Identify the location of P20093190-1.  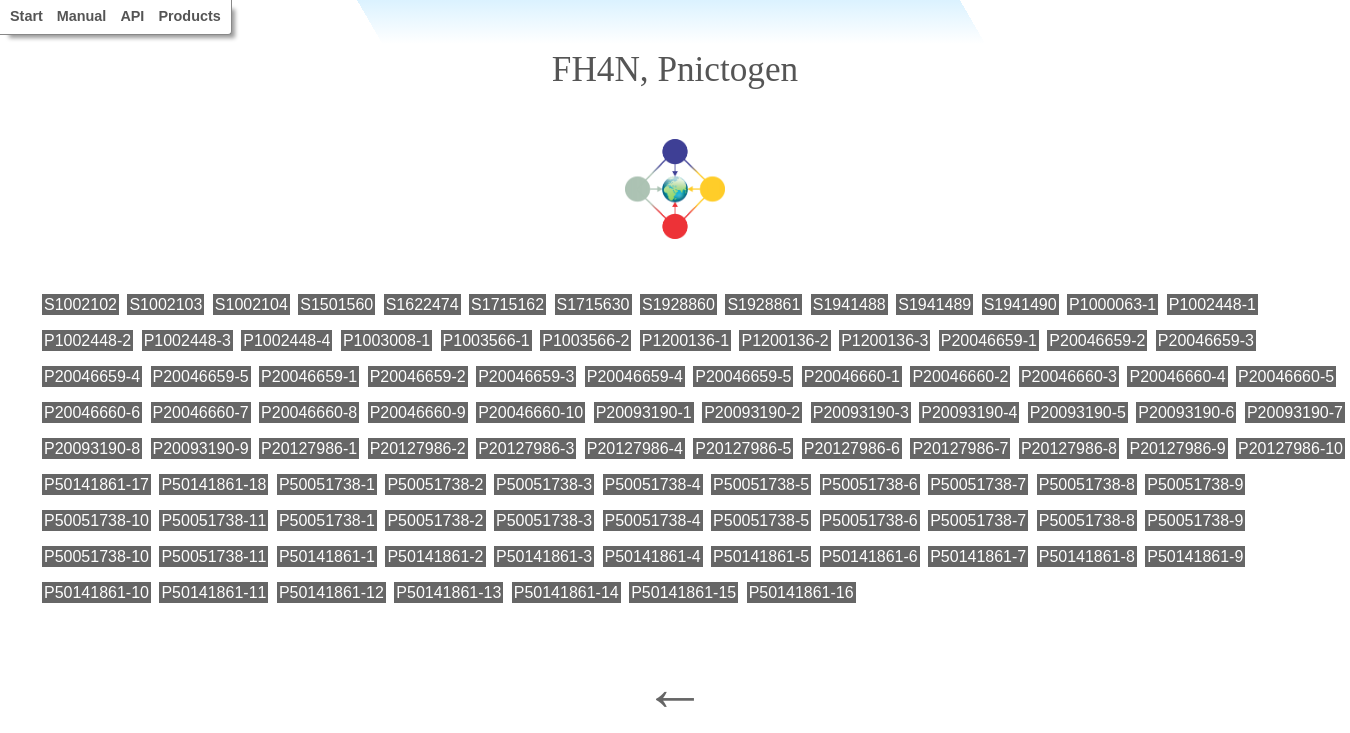
(644, 412).